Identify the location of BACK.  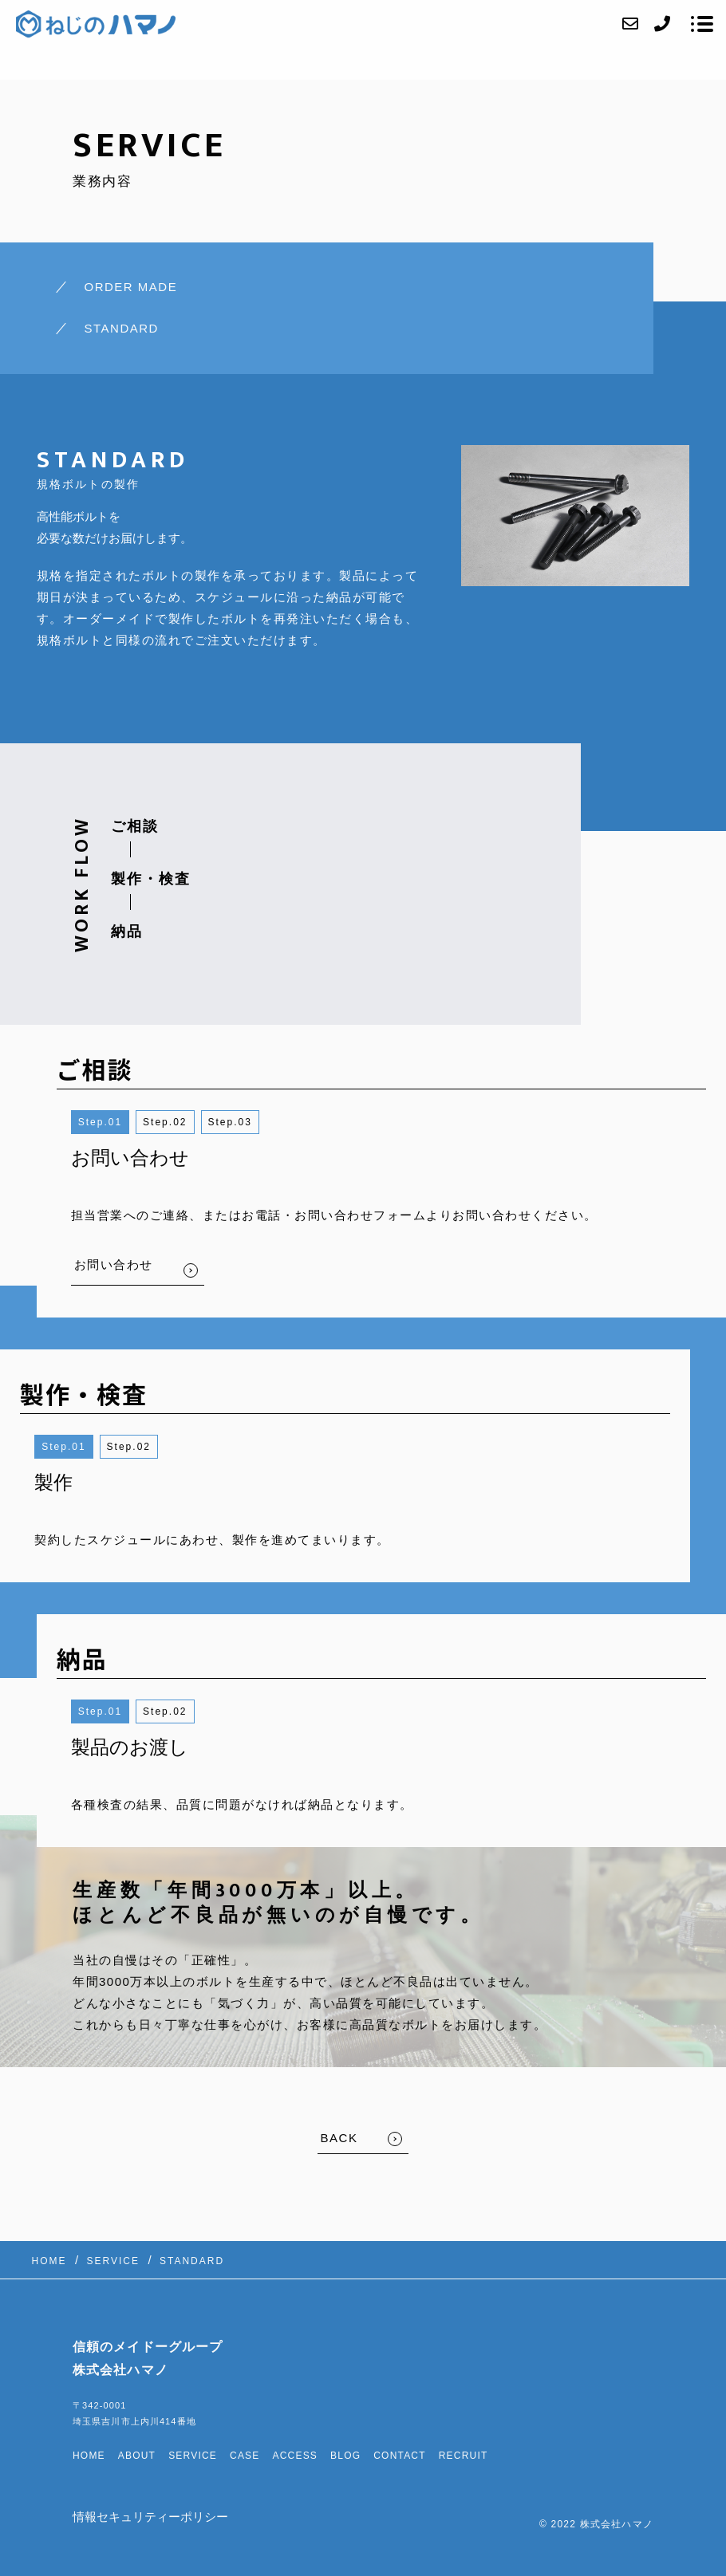
(339, 2138).